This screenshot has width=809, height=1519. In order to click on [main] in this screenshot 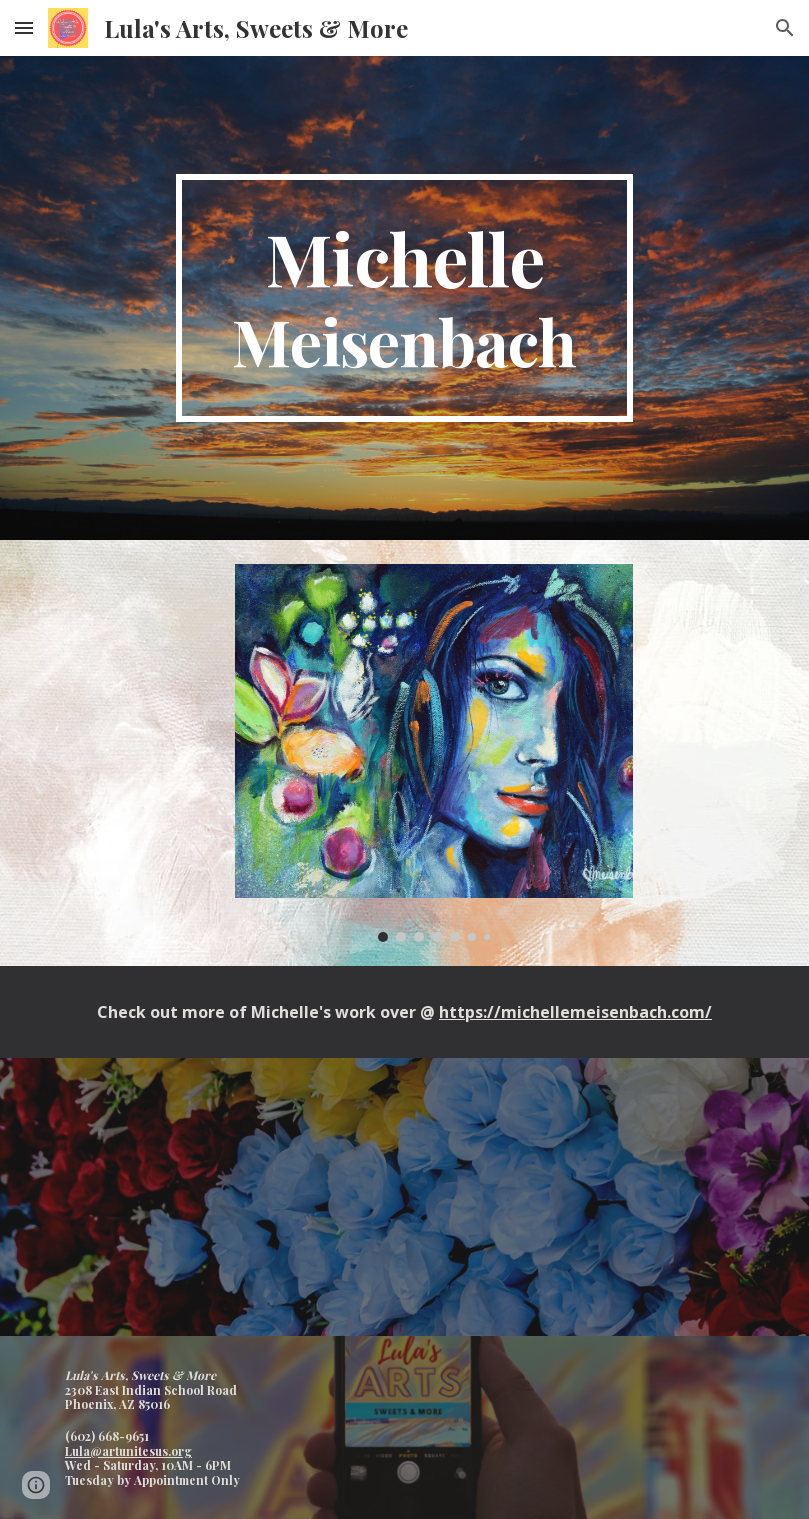, I will do `click(405, 298)`.